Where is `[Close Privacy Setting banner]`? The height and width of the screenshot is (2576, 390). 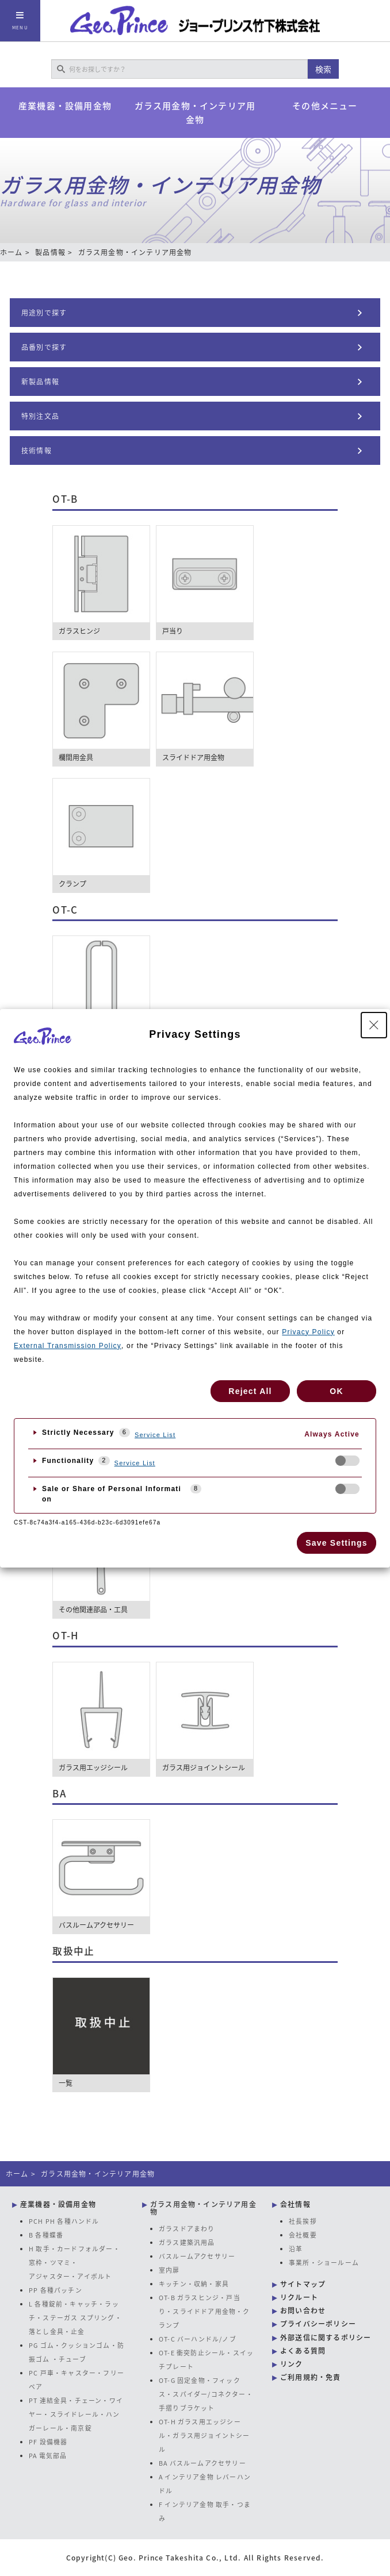 [Close Privacy Setting banner] is located at coordinates (374, 1025).